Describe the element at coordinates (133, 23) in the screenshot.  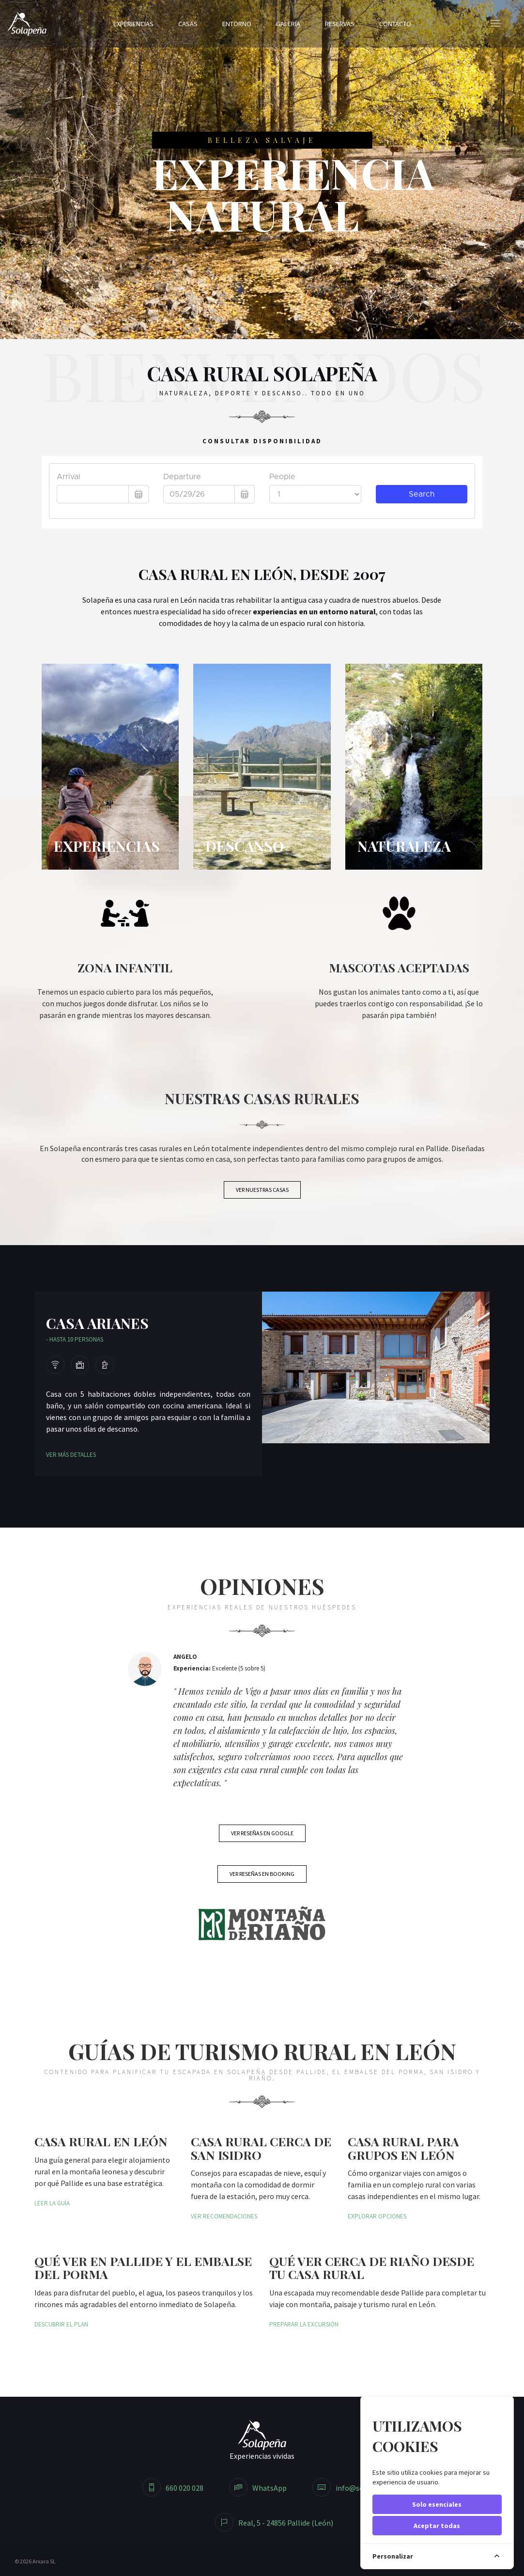
I see `Experiencias` at that location.